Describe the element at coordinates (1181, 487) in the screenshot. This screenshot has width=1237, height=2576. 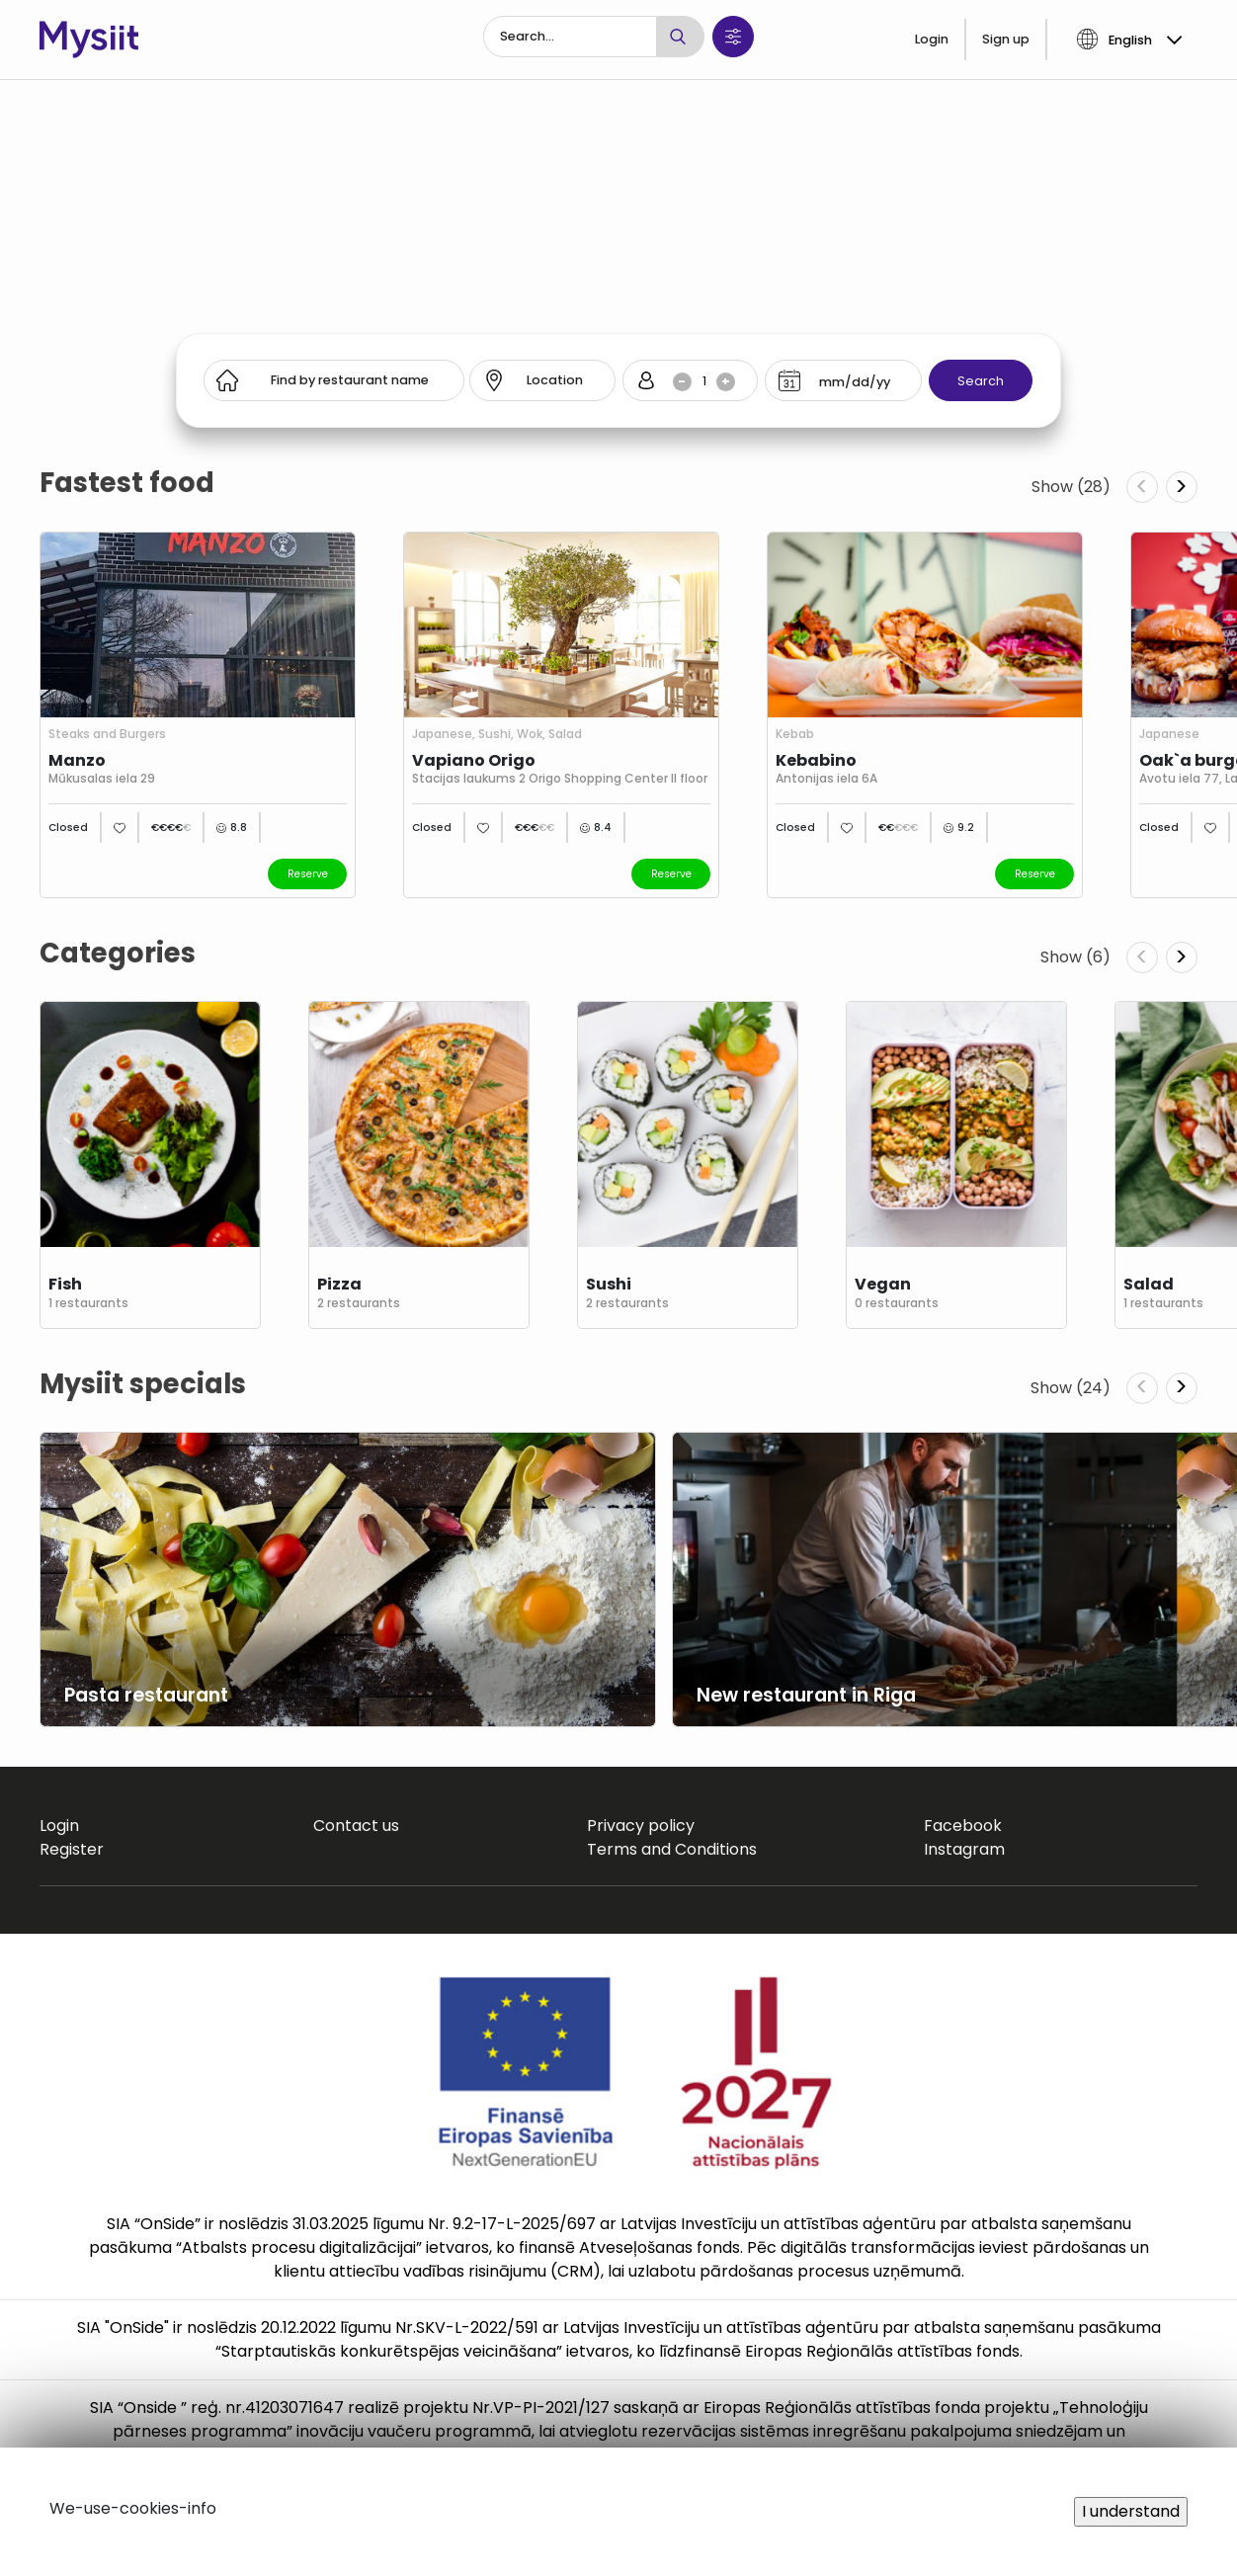
I see `> [Next slide]` at that location.